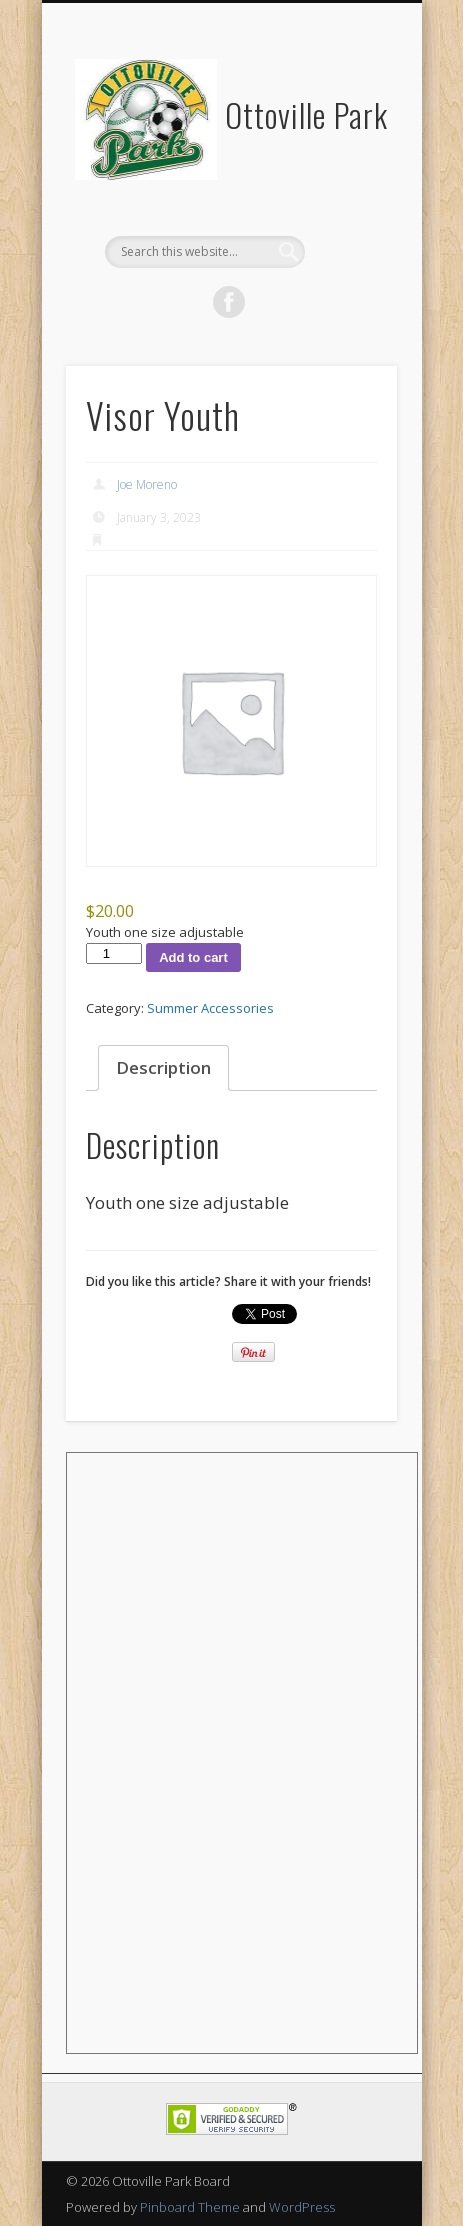  Describe the element at coordinates (306, 114) in the screenshot. I see `Ottoville Park` at that location.